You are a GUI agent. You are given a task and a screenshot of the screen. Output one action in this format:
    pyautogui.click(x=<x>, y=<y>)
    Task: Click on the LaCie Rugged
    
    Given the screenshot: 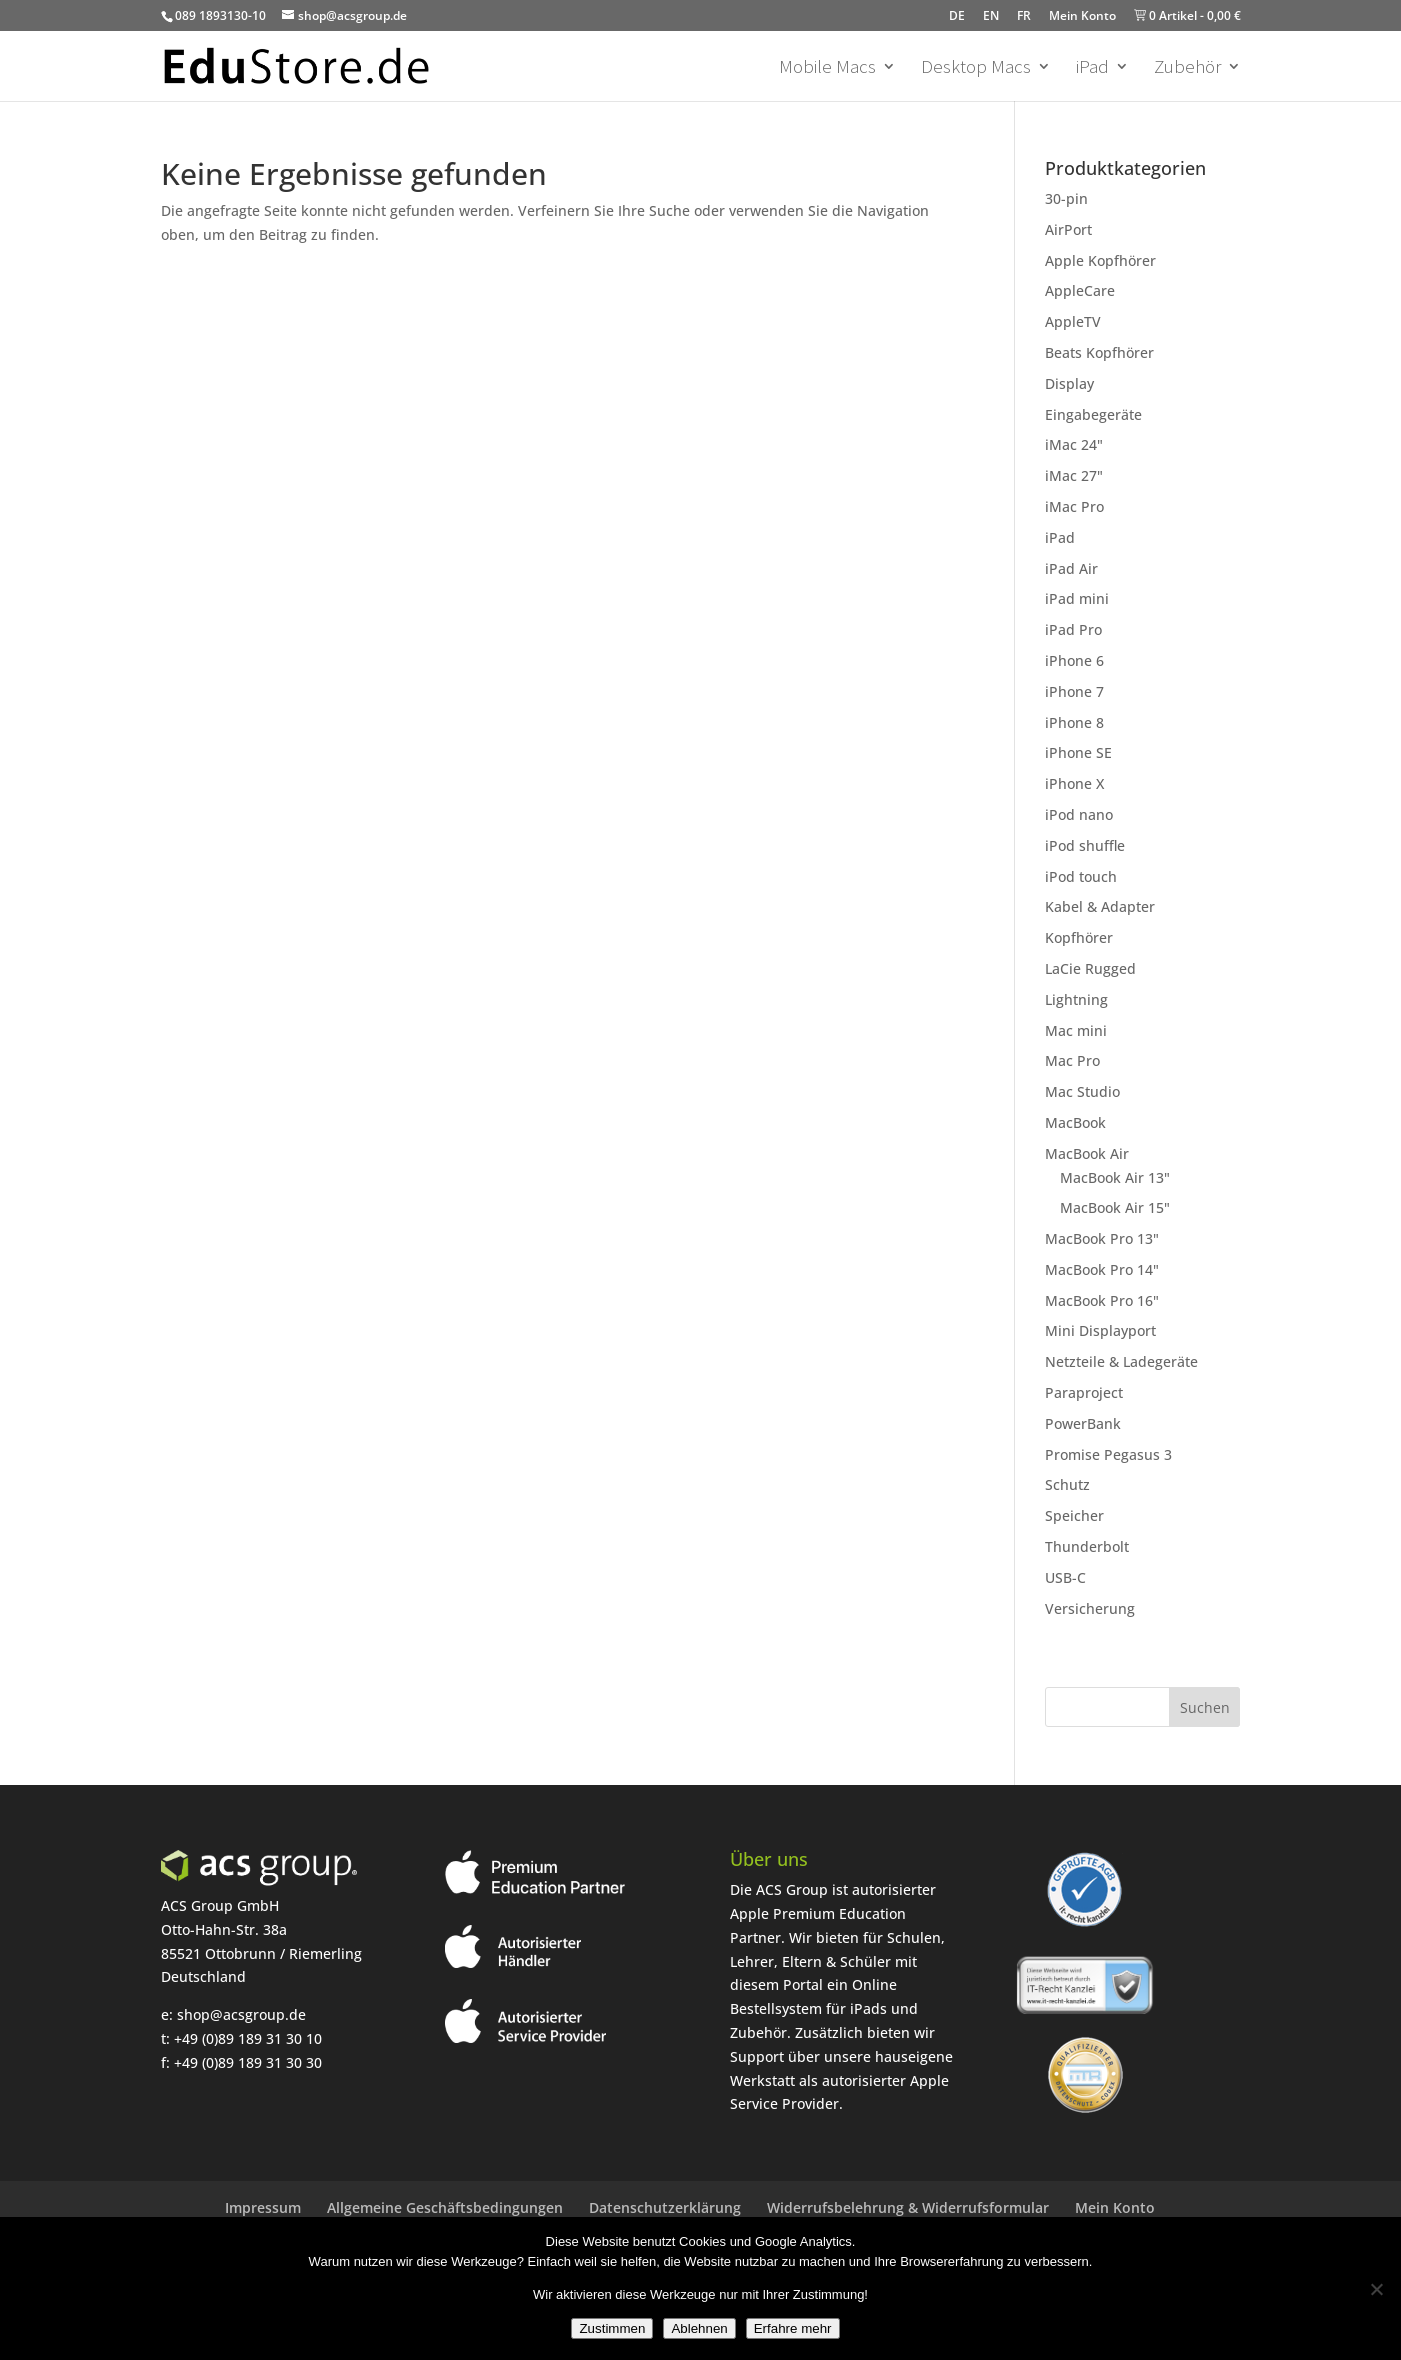 What is the action you would take?
    pyautogui.click(x=1090, y=968)
    